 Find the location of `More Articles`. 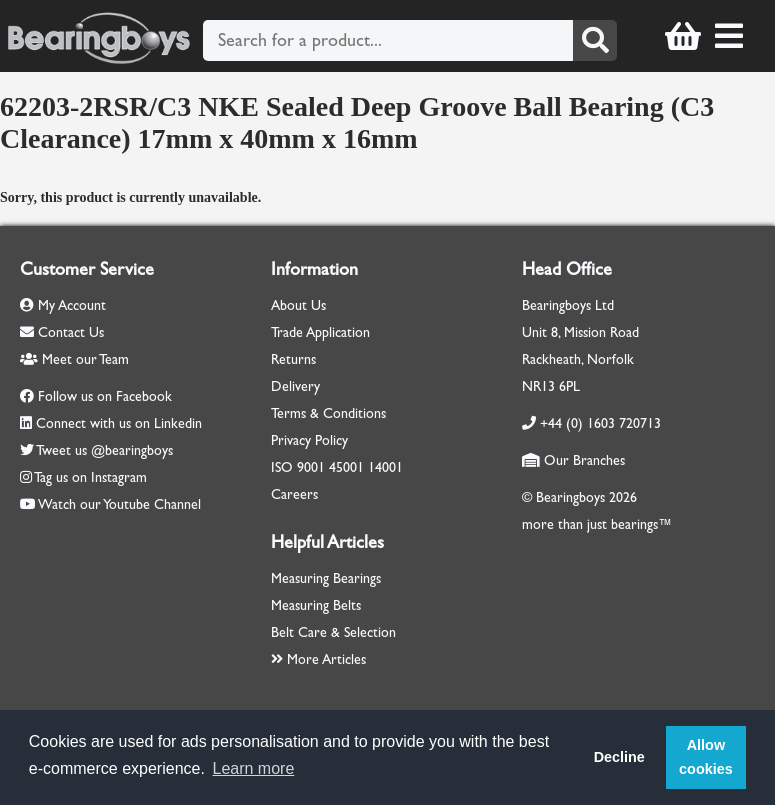

More Articles is located at coordinates (318, 659).